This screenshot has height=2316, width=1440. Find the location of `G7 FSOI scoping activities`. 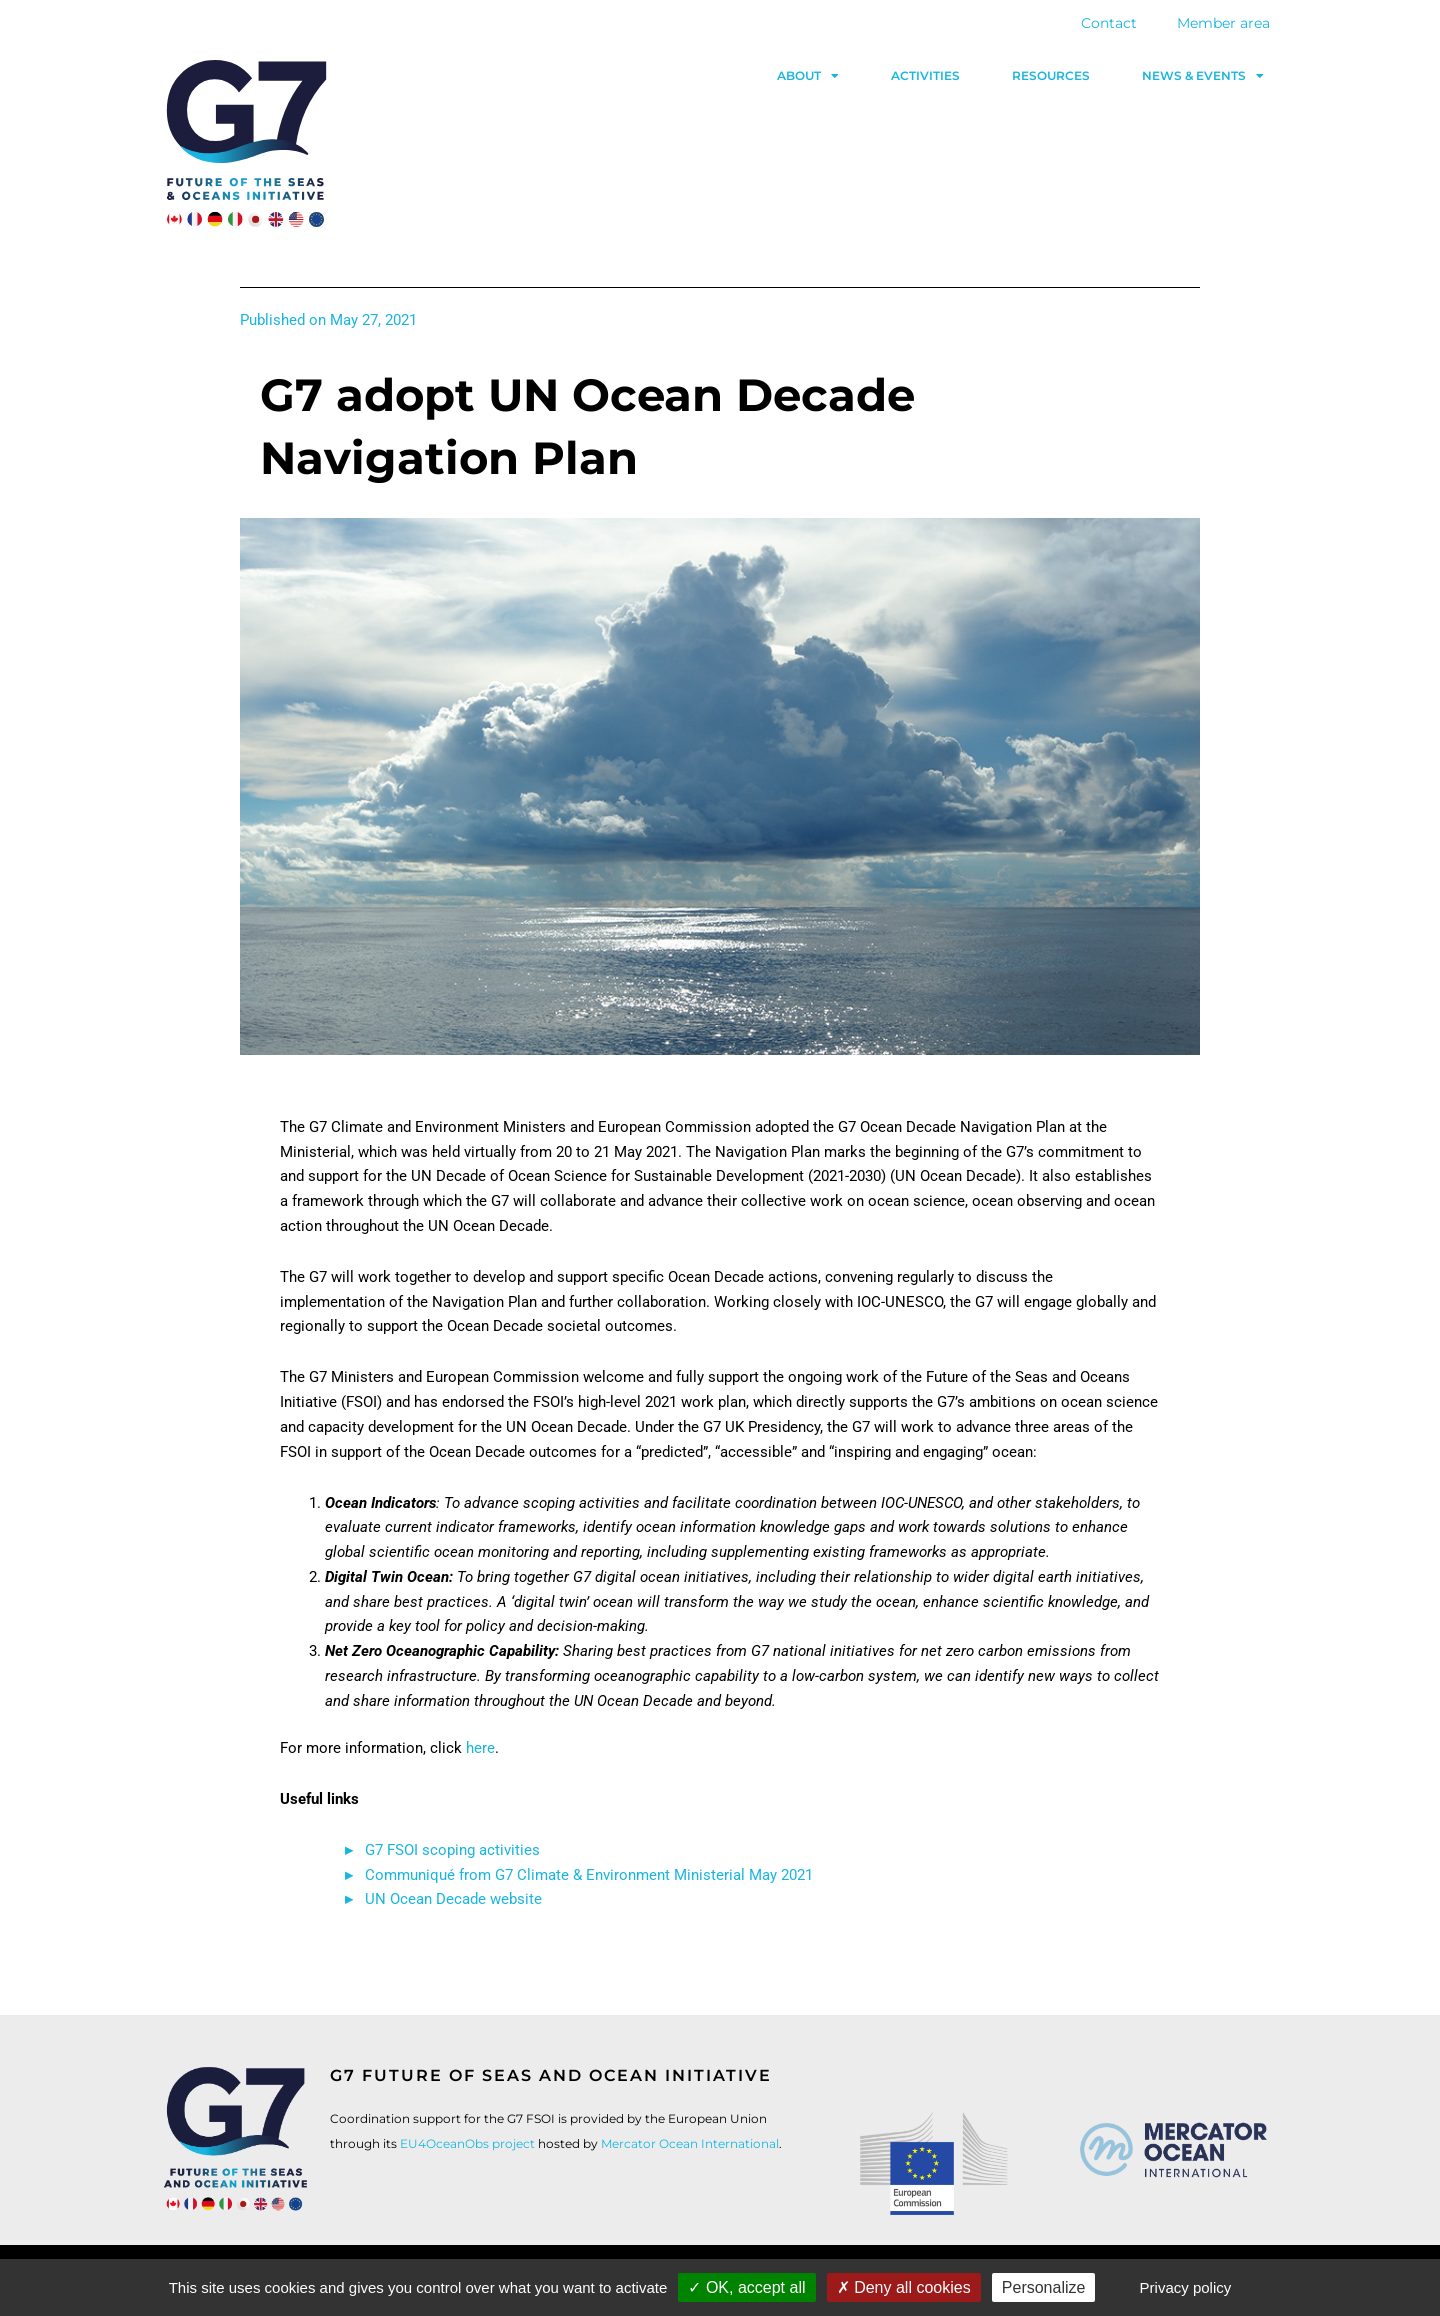

G7 FSOI scoping activities is located at coordinates (452, 1850).